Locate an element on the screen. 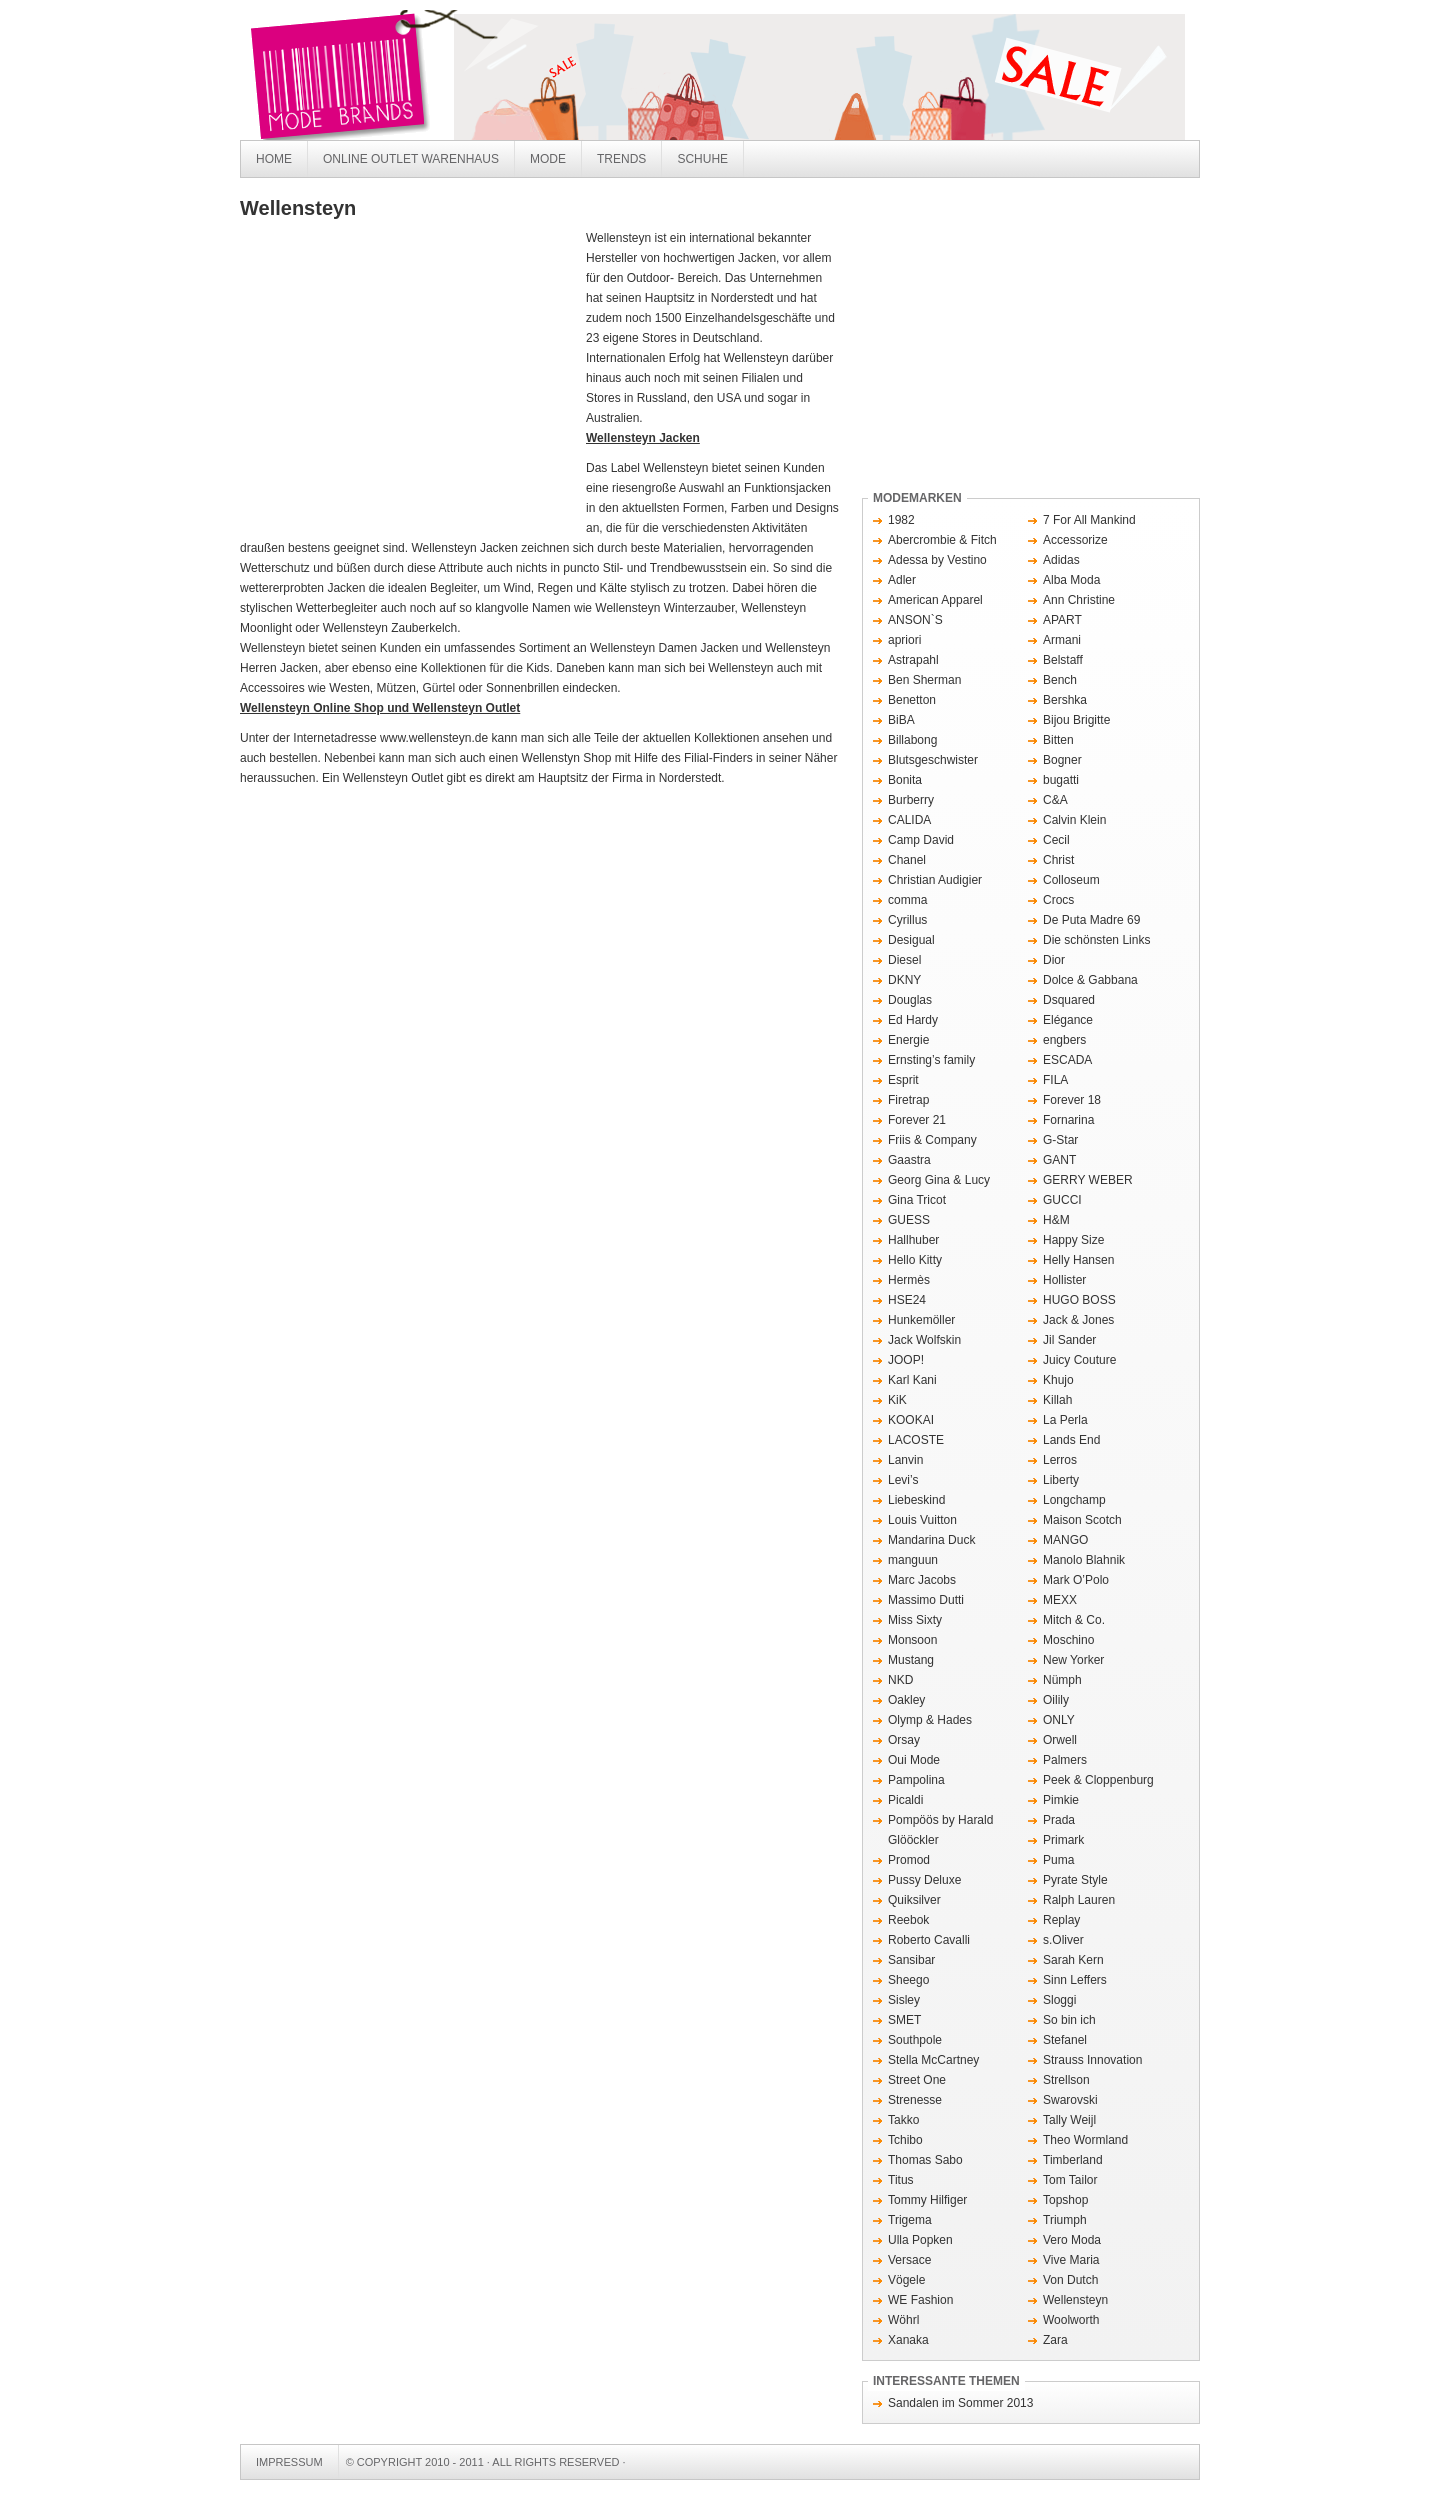  Street One is located at coordinates (917, 2080).